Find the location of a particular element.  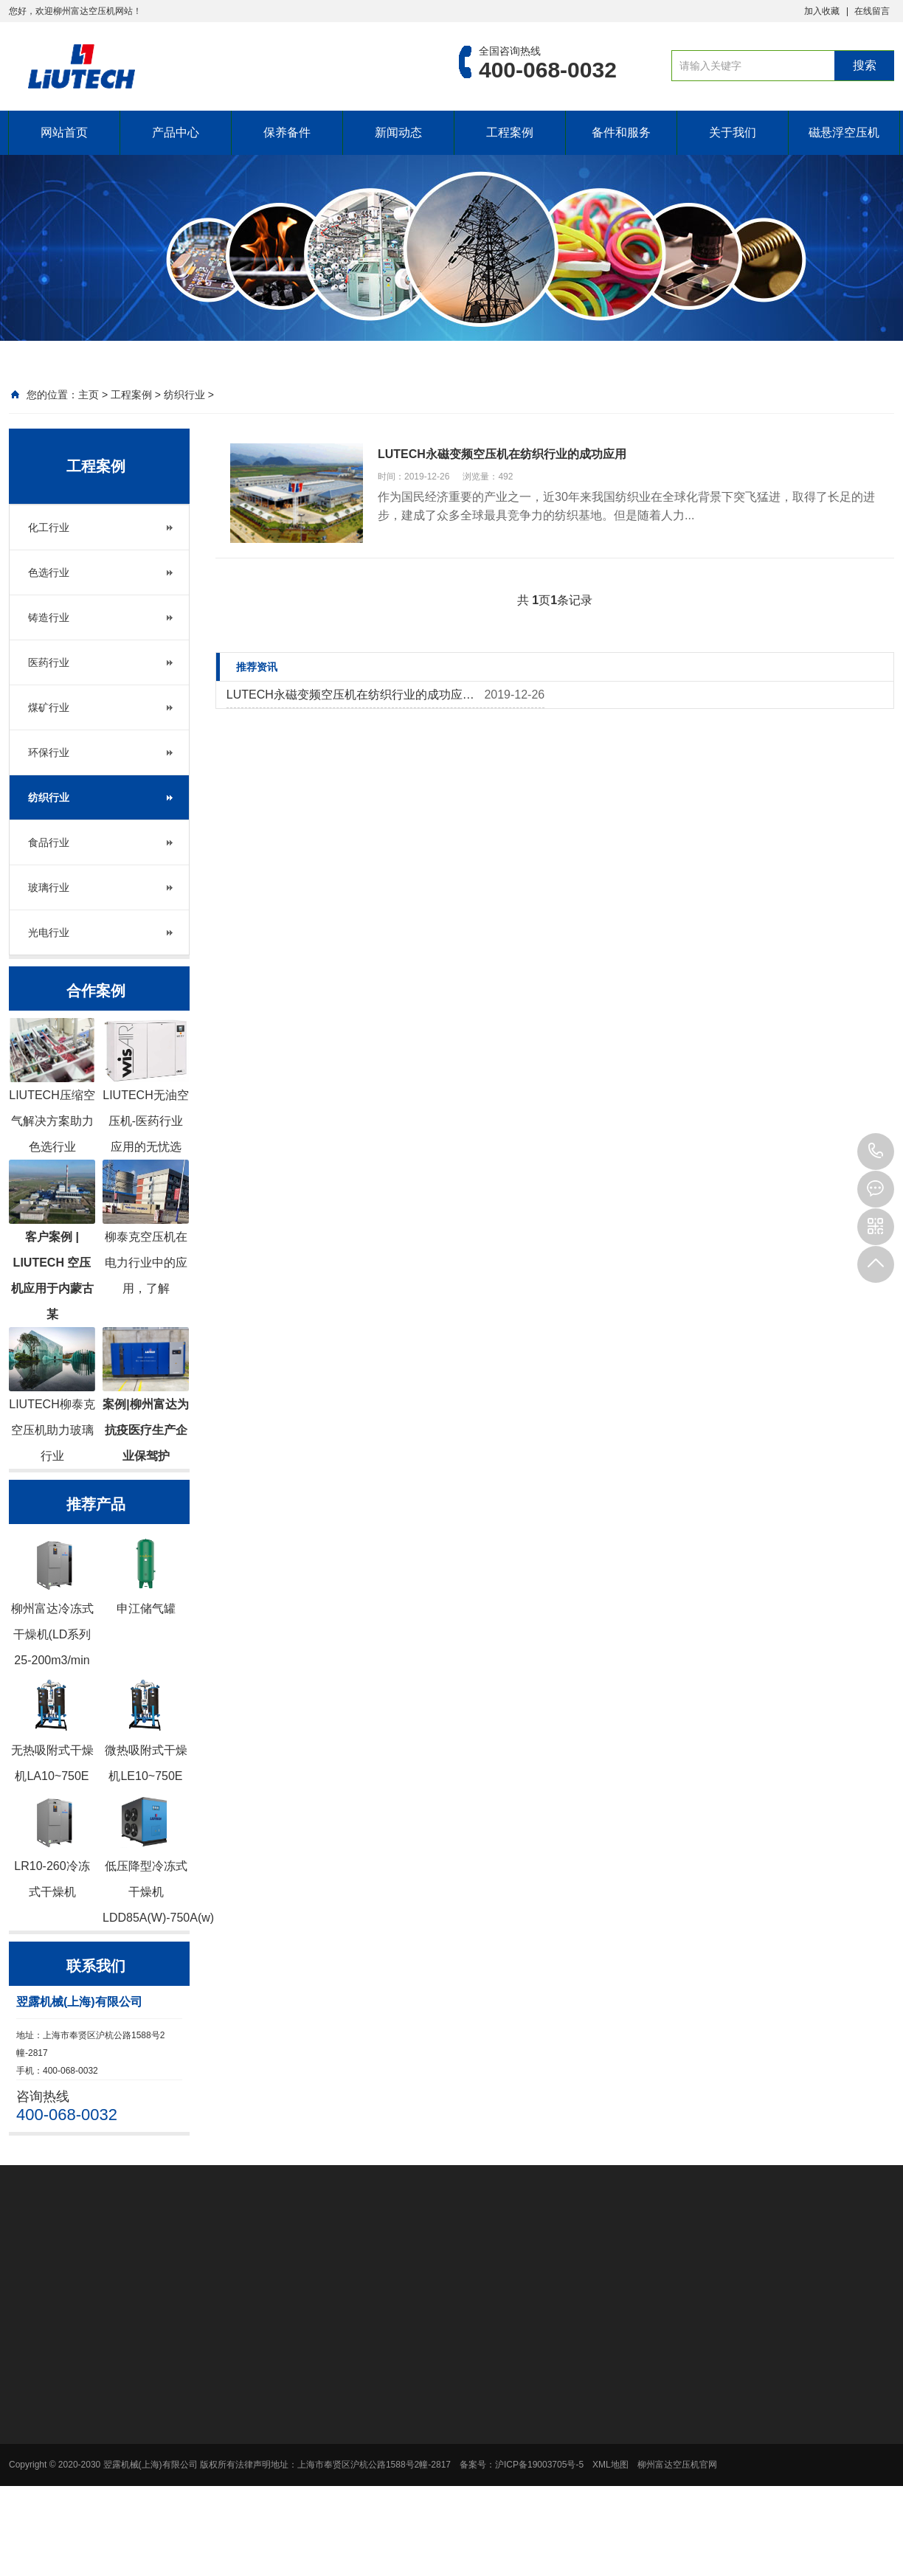

工程案例 is located at coordinates (509, 132).